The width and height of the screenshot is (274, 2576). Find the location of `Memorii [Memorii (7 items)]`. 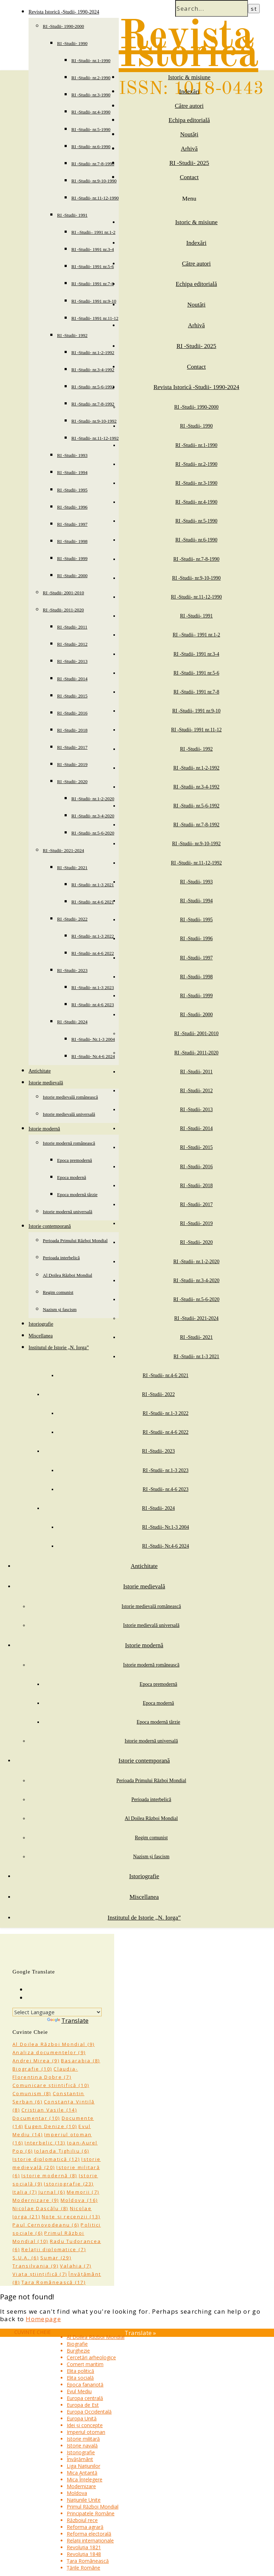

Memorii [Memorii (7 items)] is located at coordinates (83, 2192).